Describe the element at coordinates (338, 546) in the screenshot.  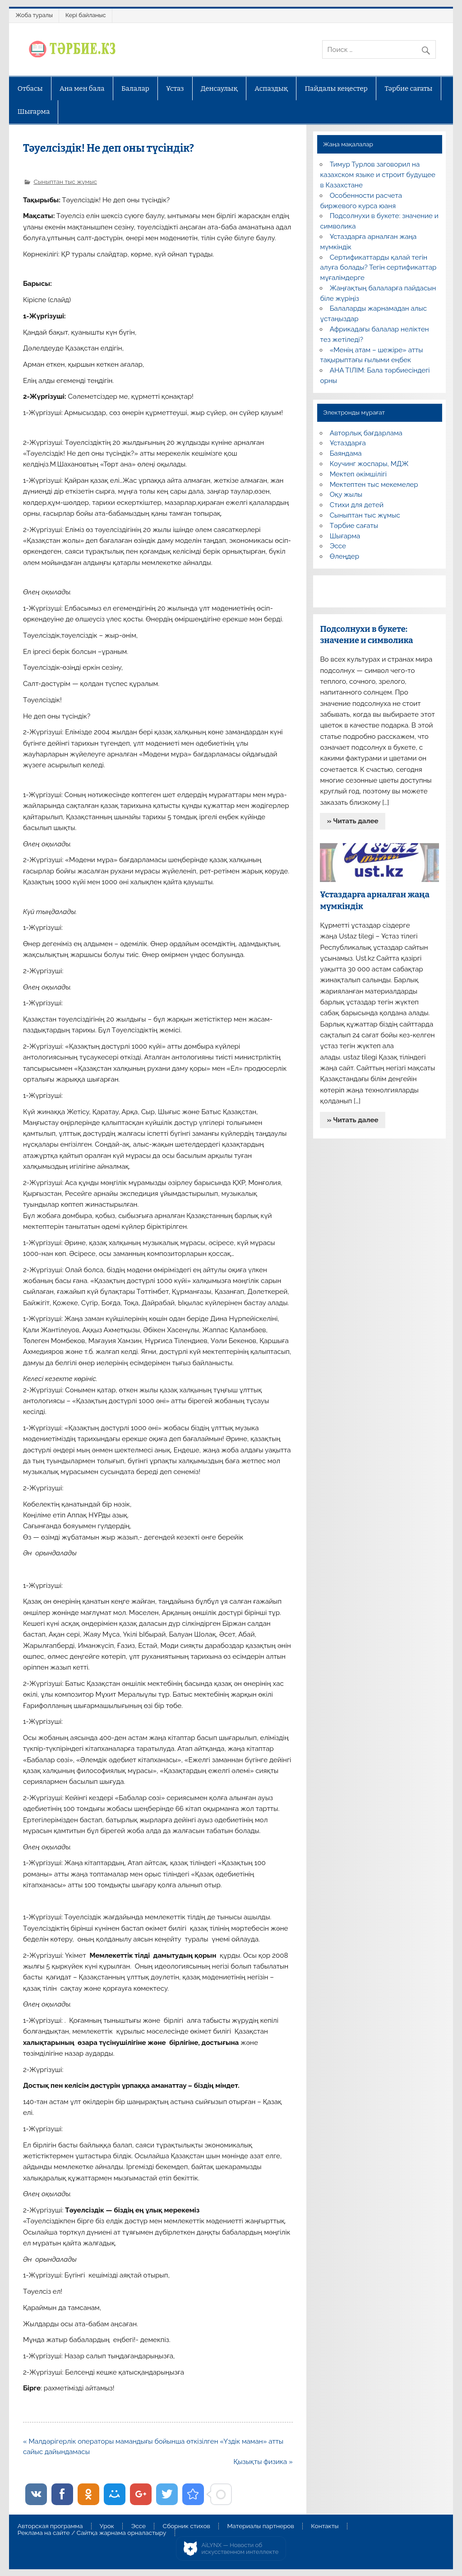
I see `Эссе` at that location.